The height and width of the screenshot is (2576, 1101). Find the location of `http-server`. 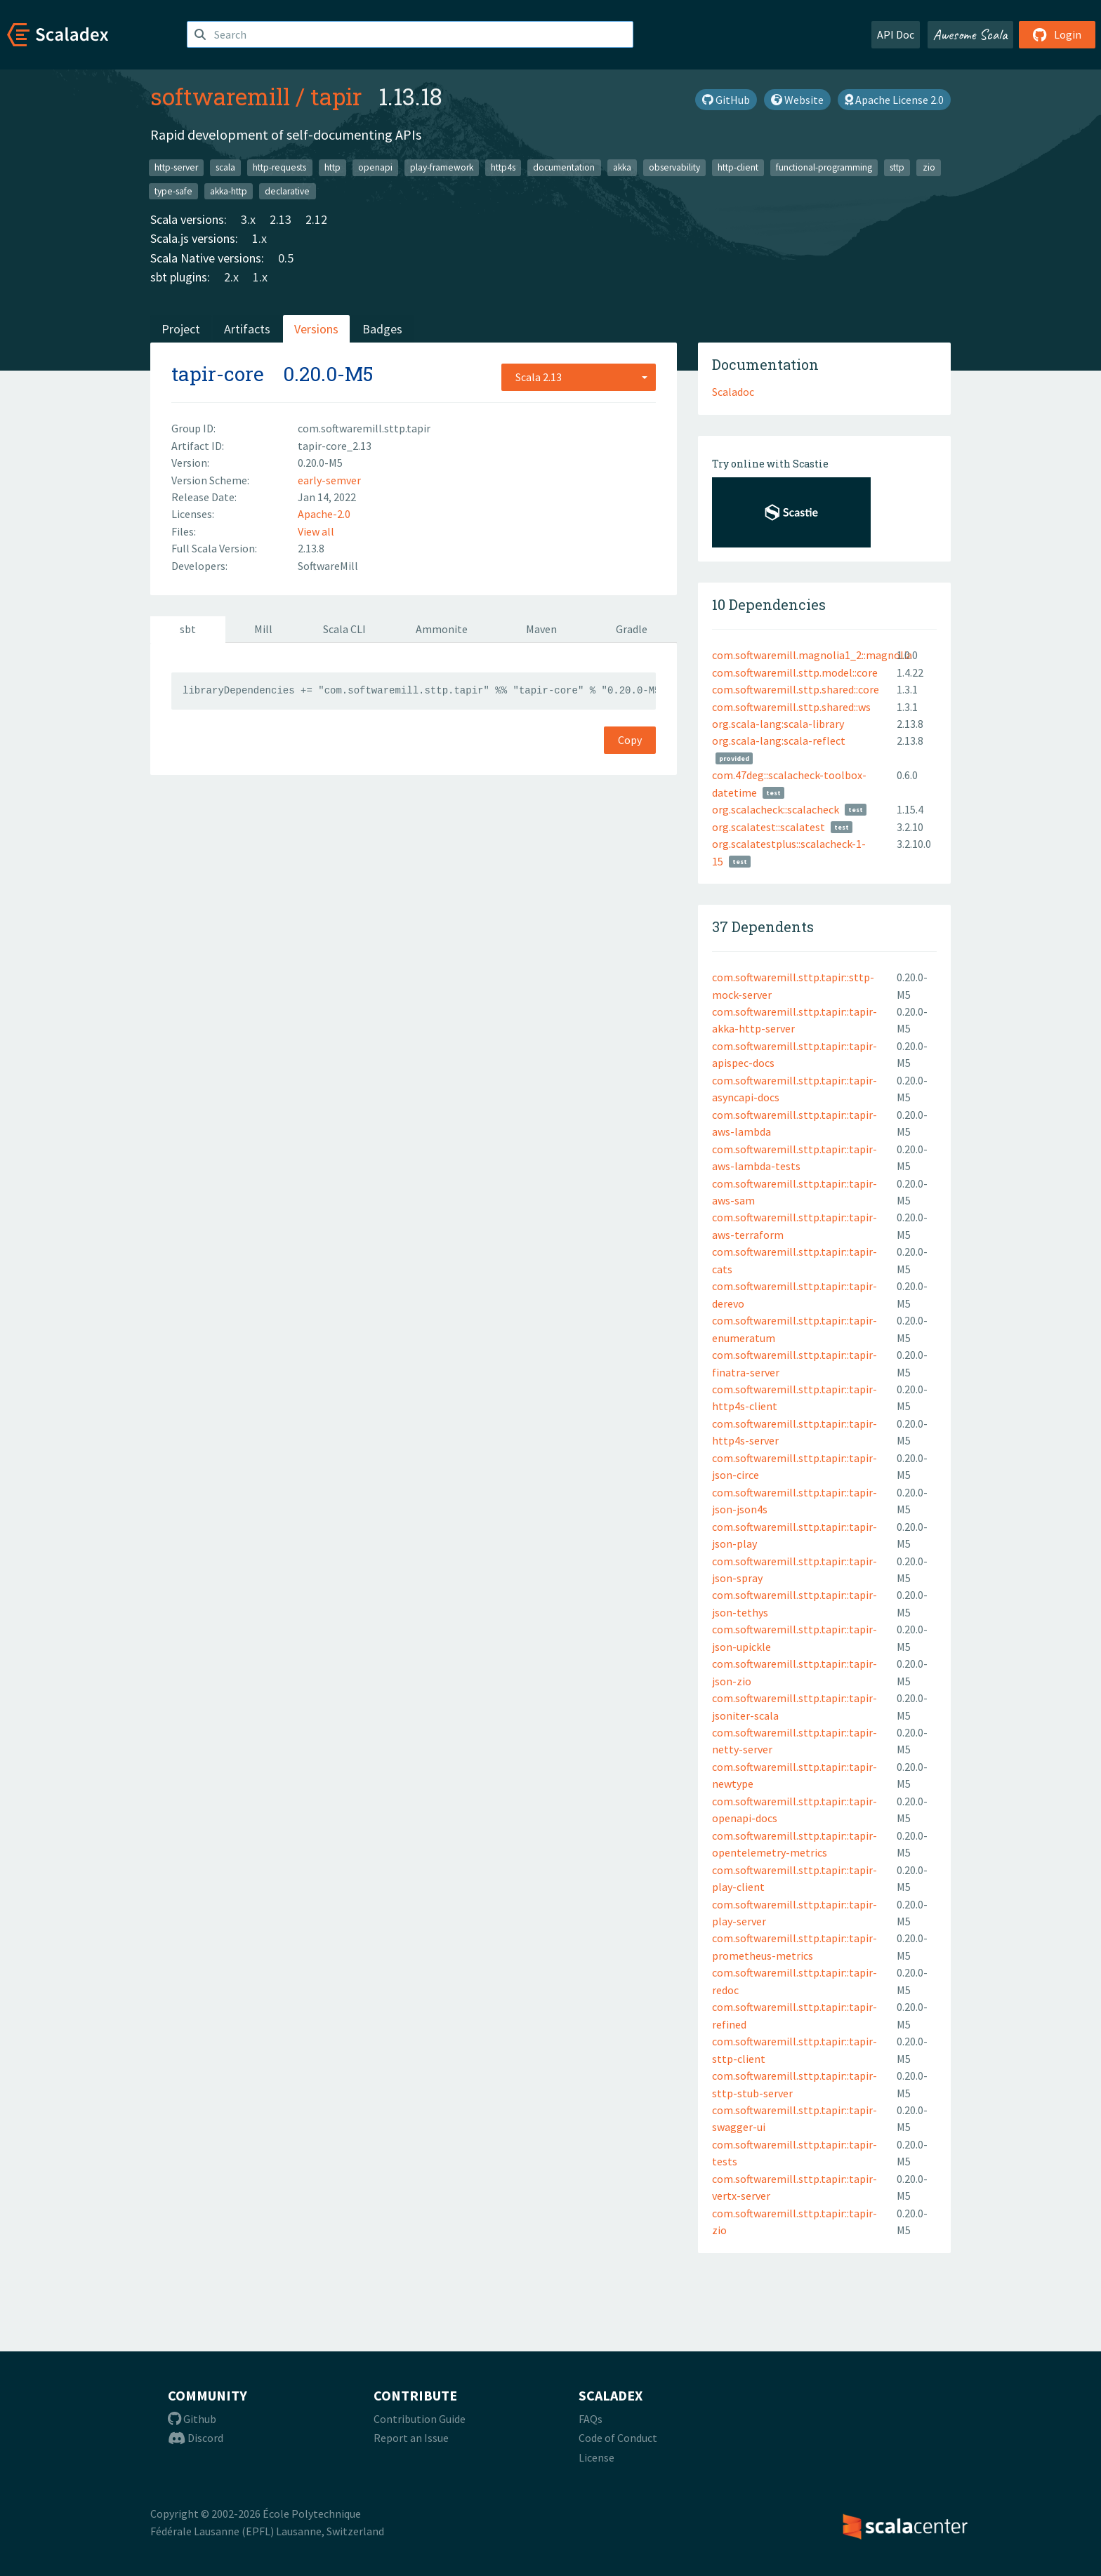

http-server is located at coordinates (176, 167).